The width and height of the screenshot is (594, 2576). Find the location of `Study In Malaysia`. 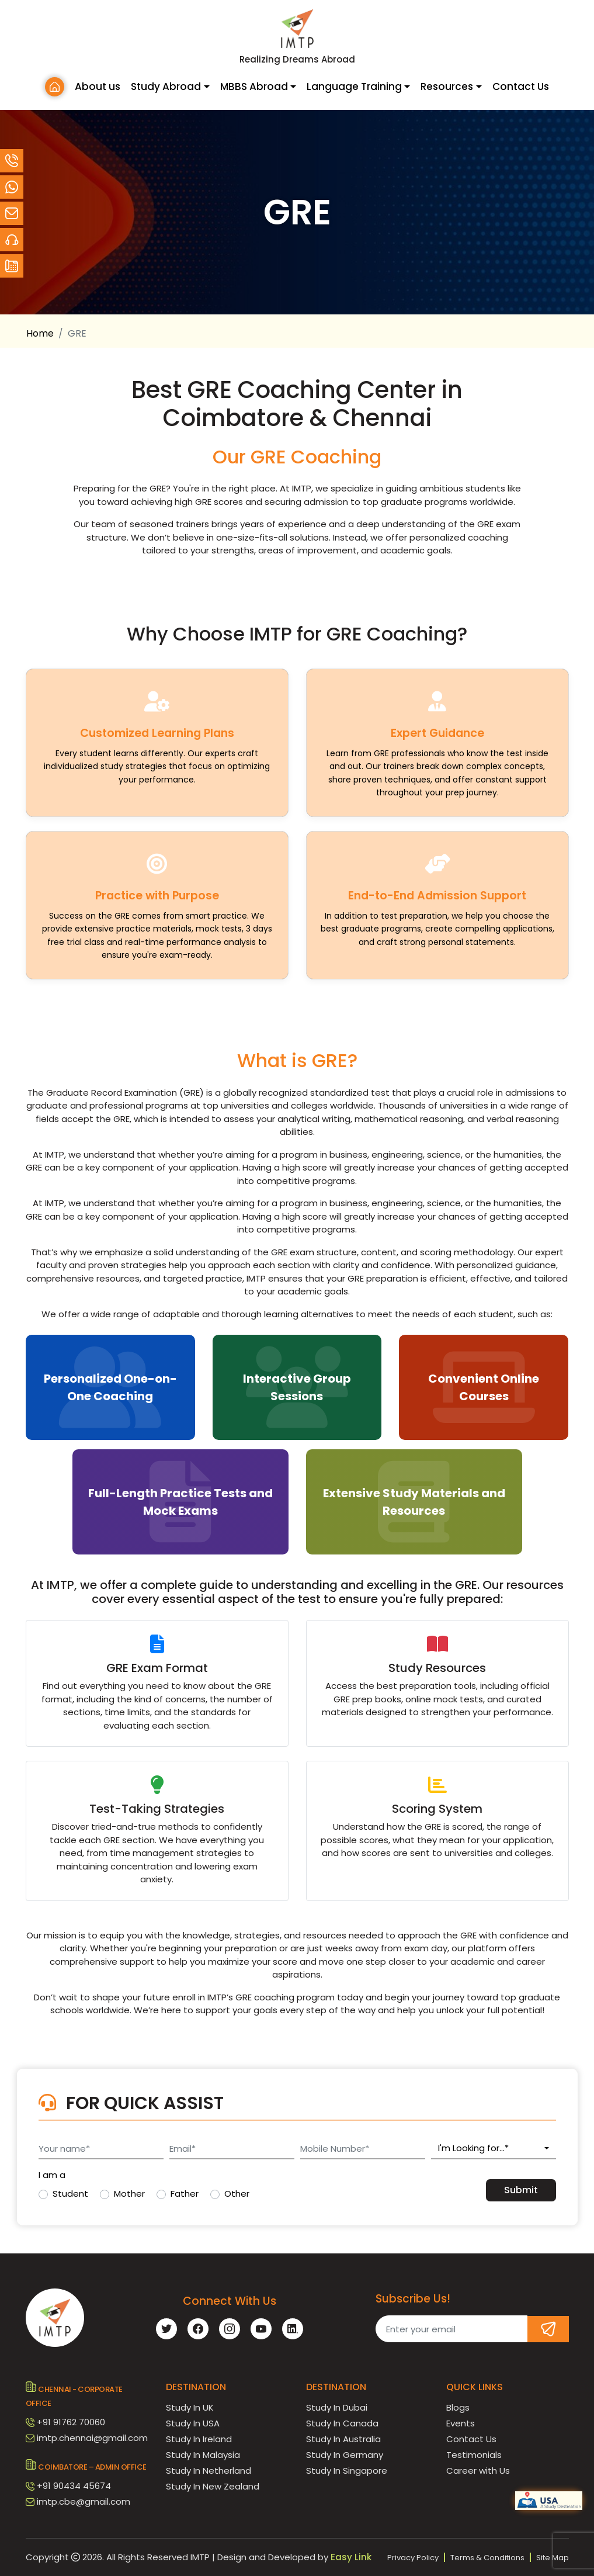

Study In Malaysia is located at coordinates (203, 2455).